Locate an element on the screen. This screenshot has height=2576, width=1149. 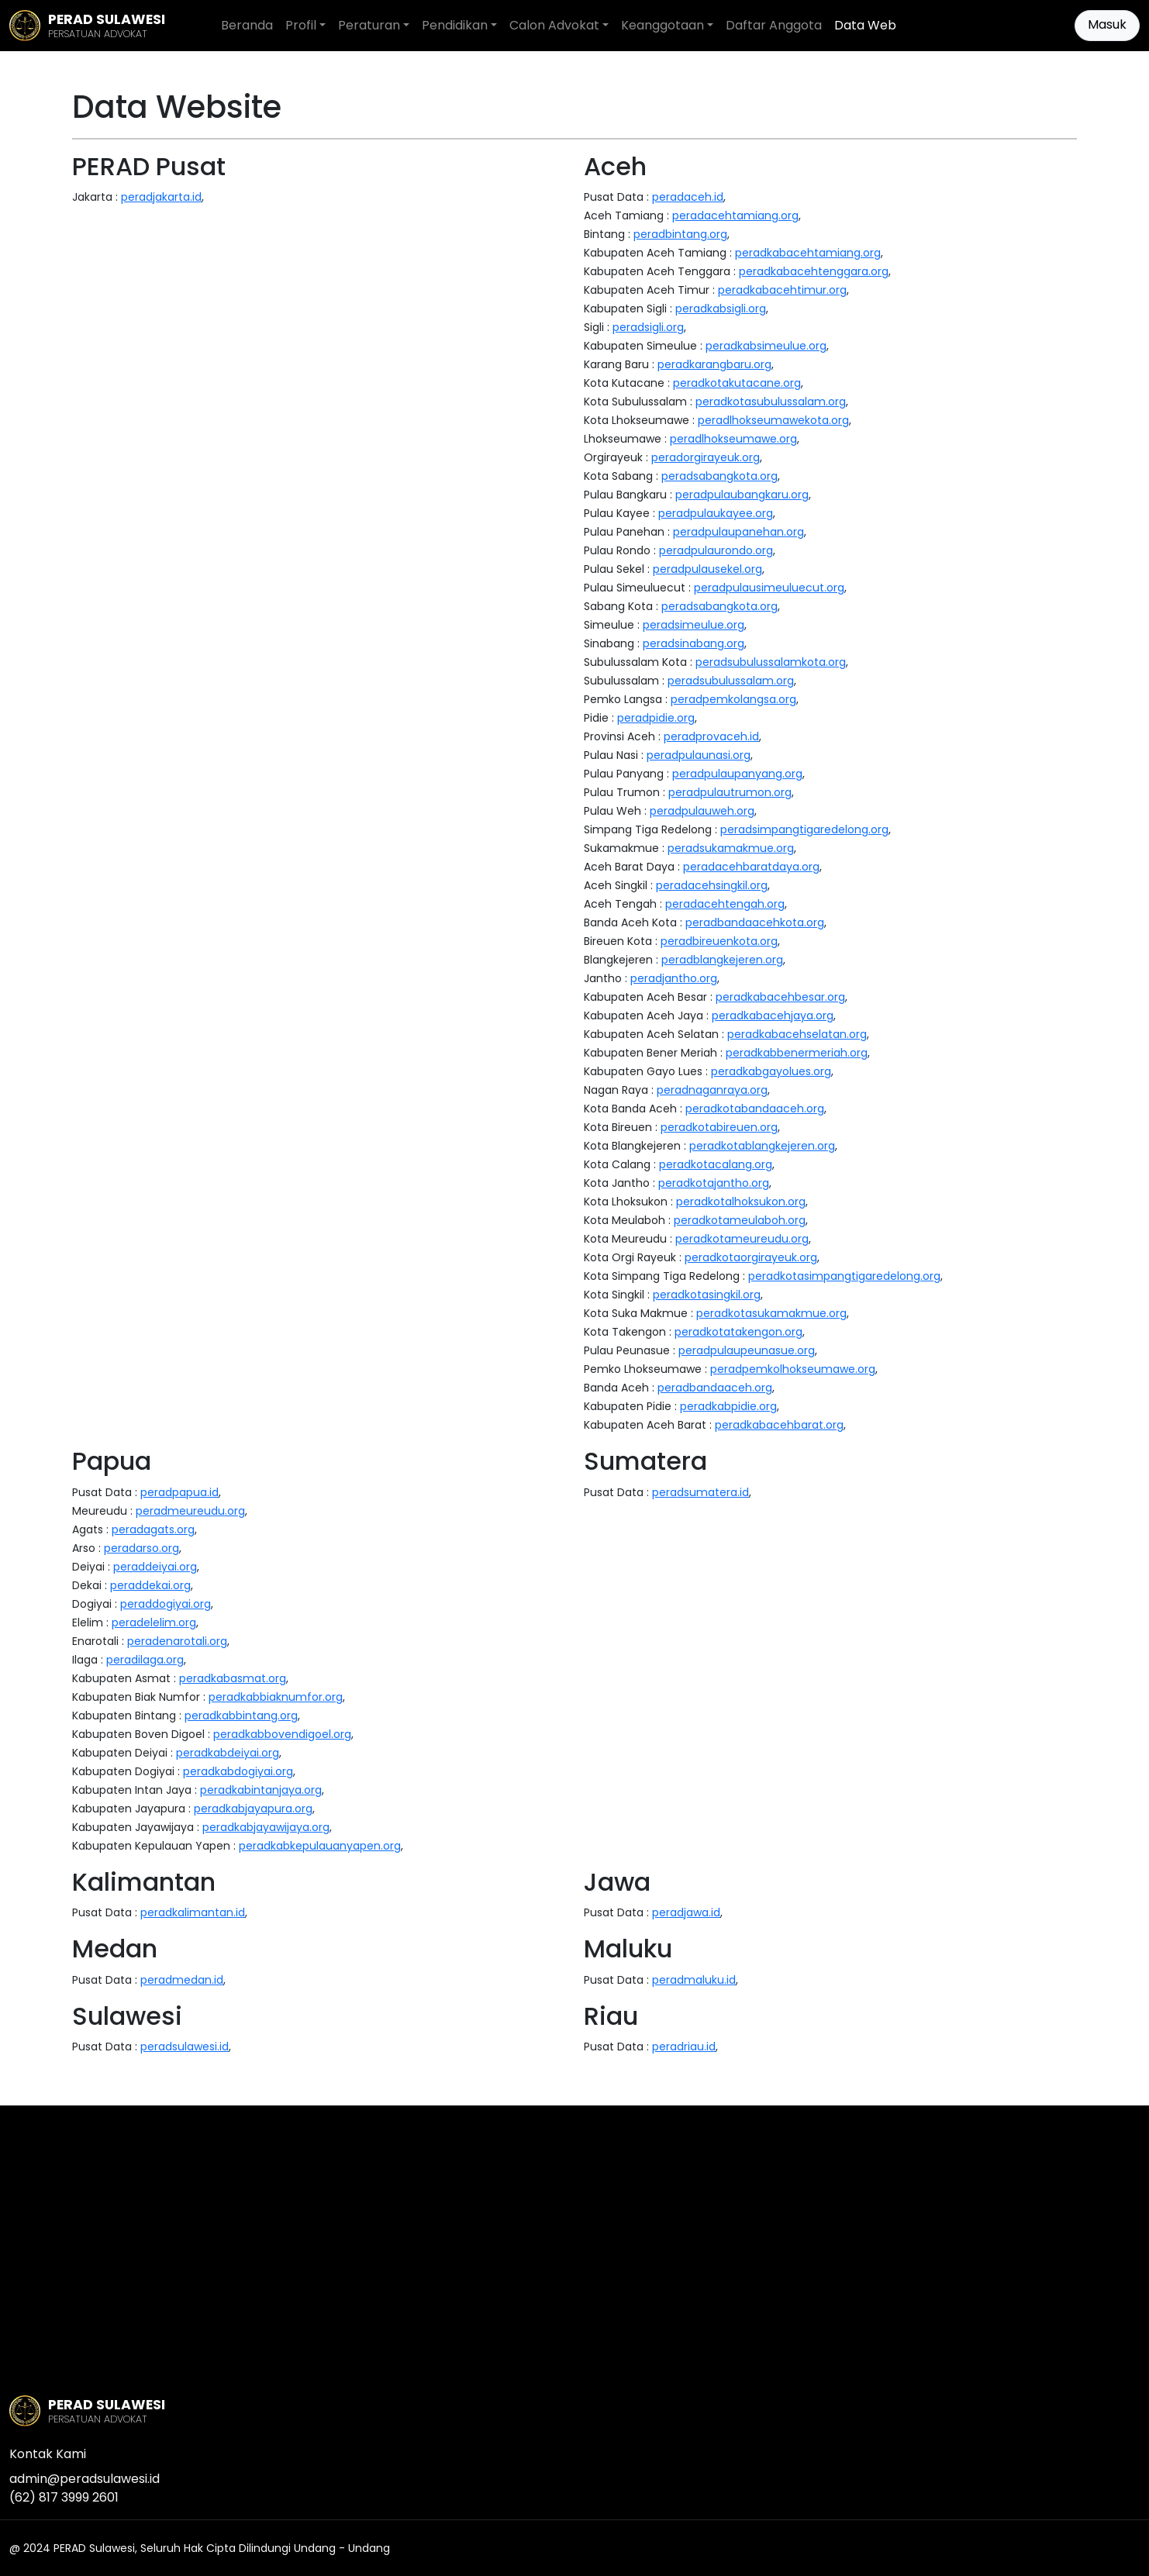
peradkabbintang.org is located at coordinates (241, 1715).